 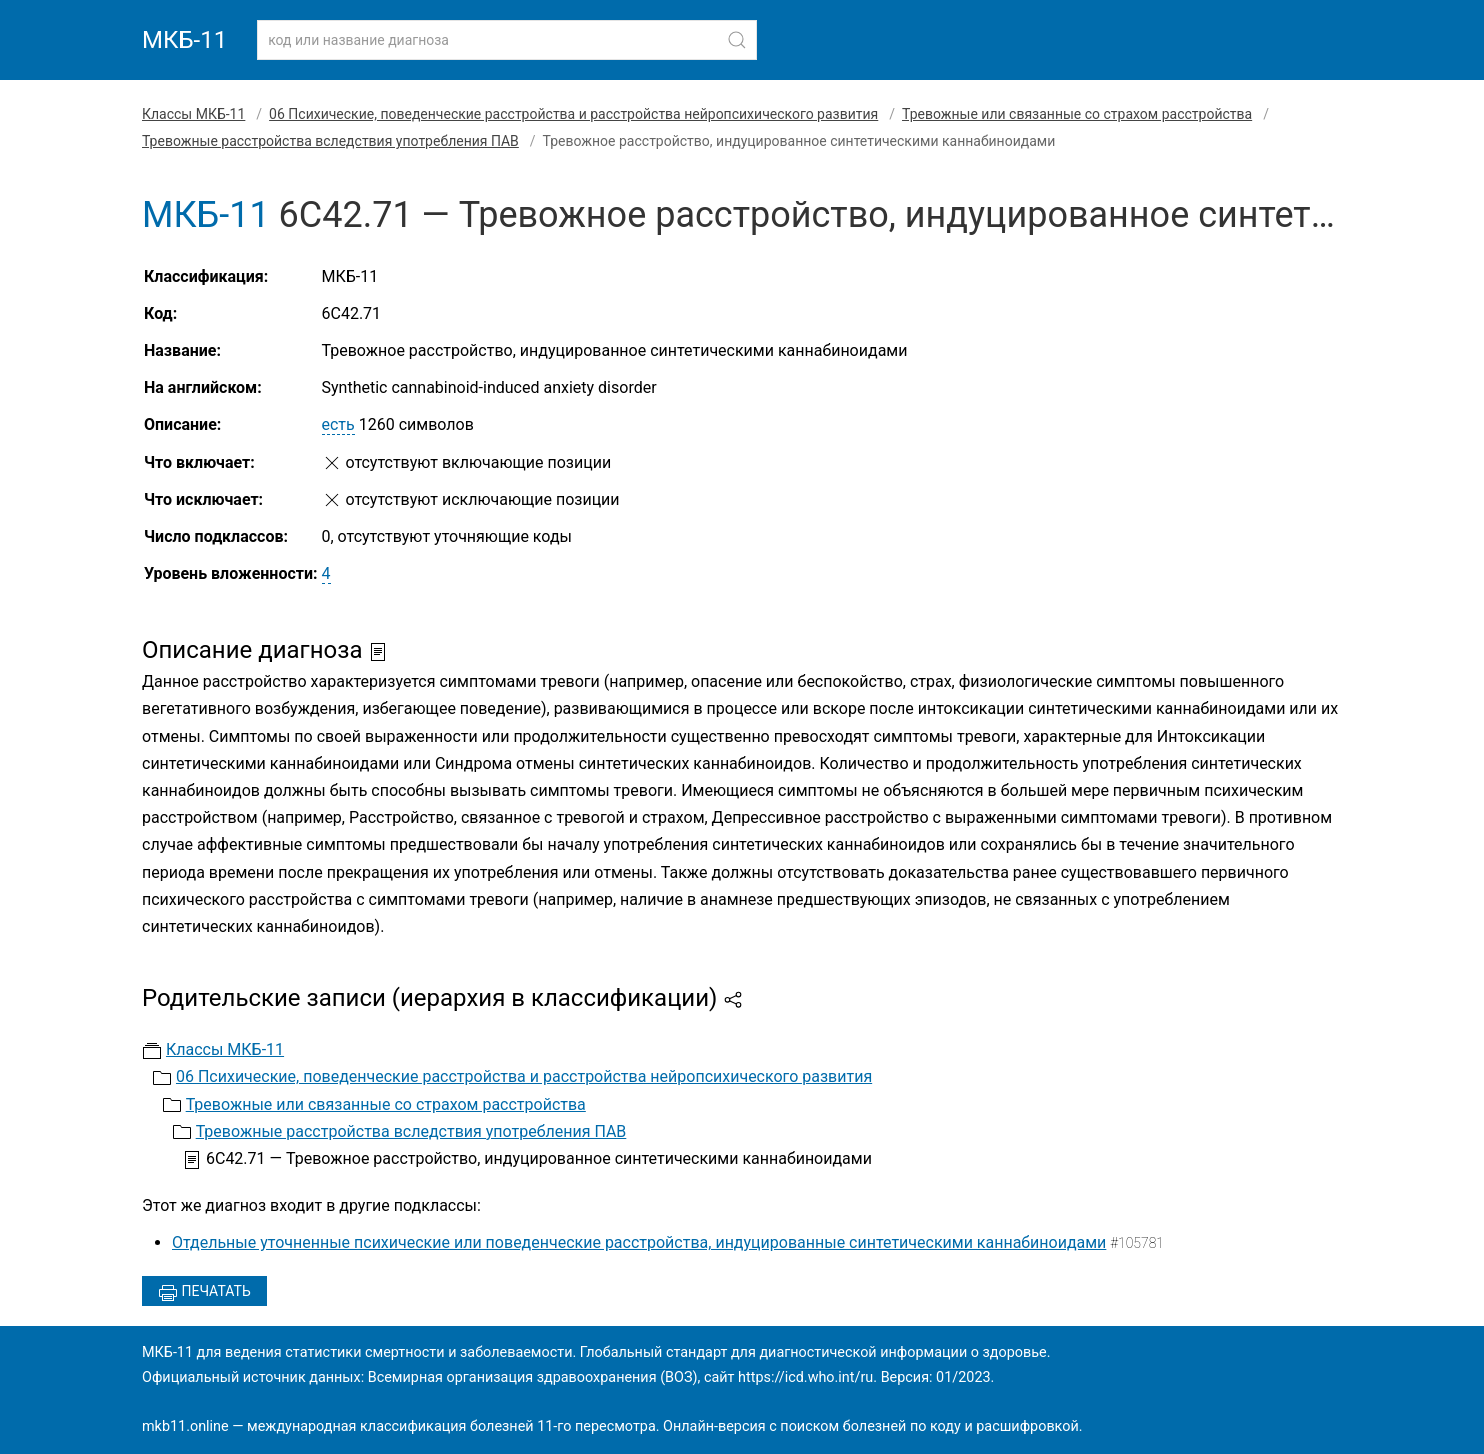 What do you see at coordinates (330, 141) in the screenshot?
I see `Тревожные расстройства вследствия употребления ПАВ` at bounding box center [330, 141].